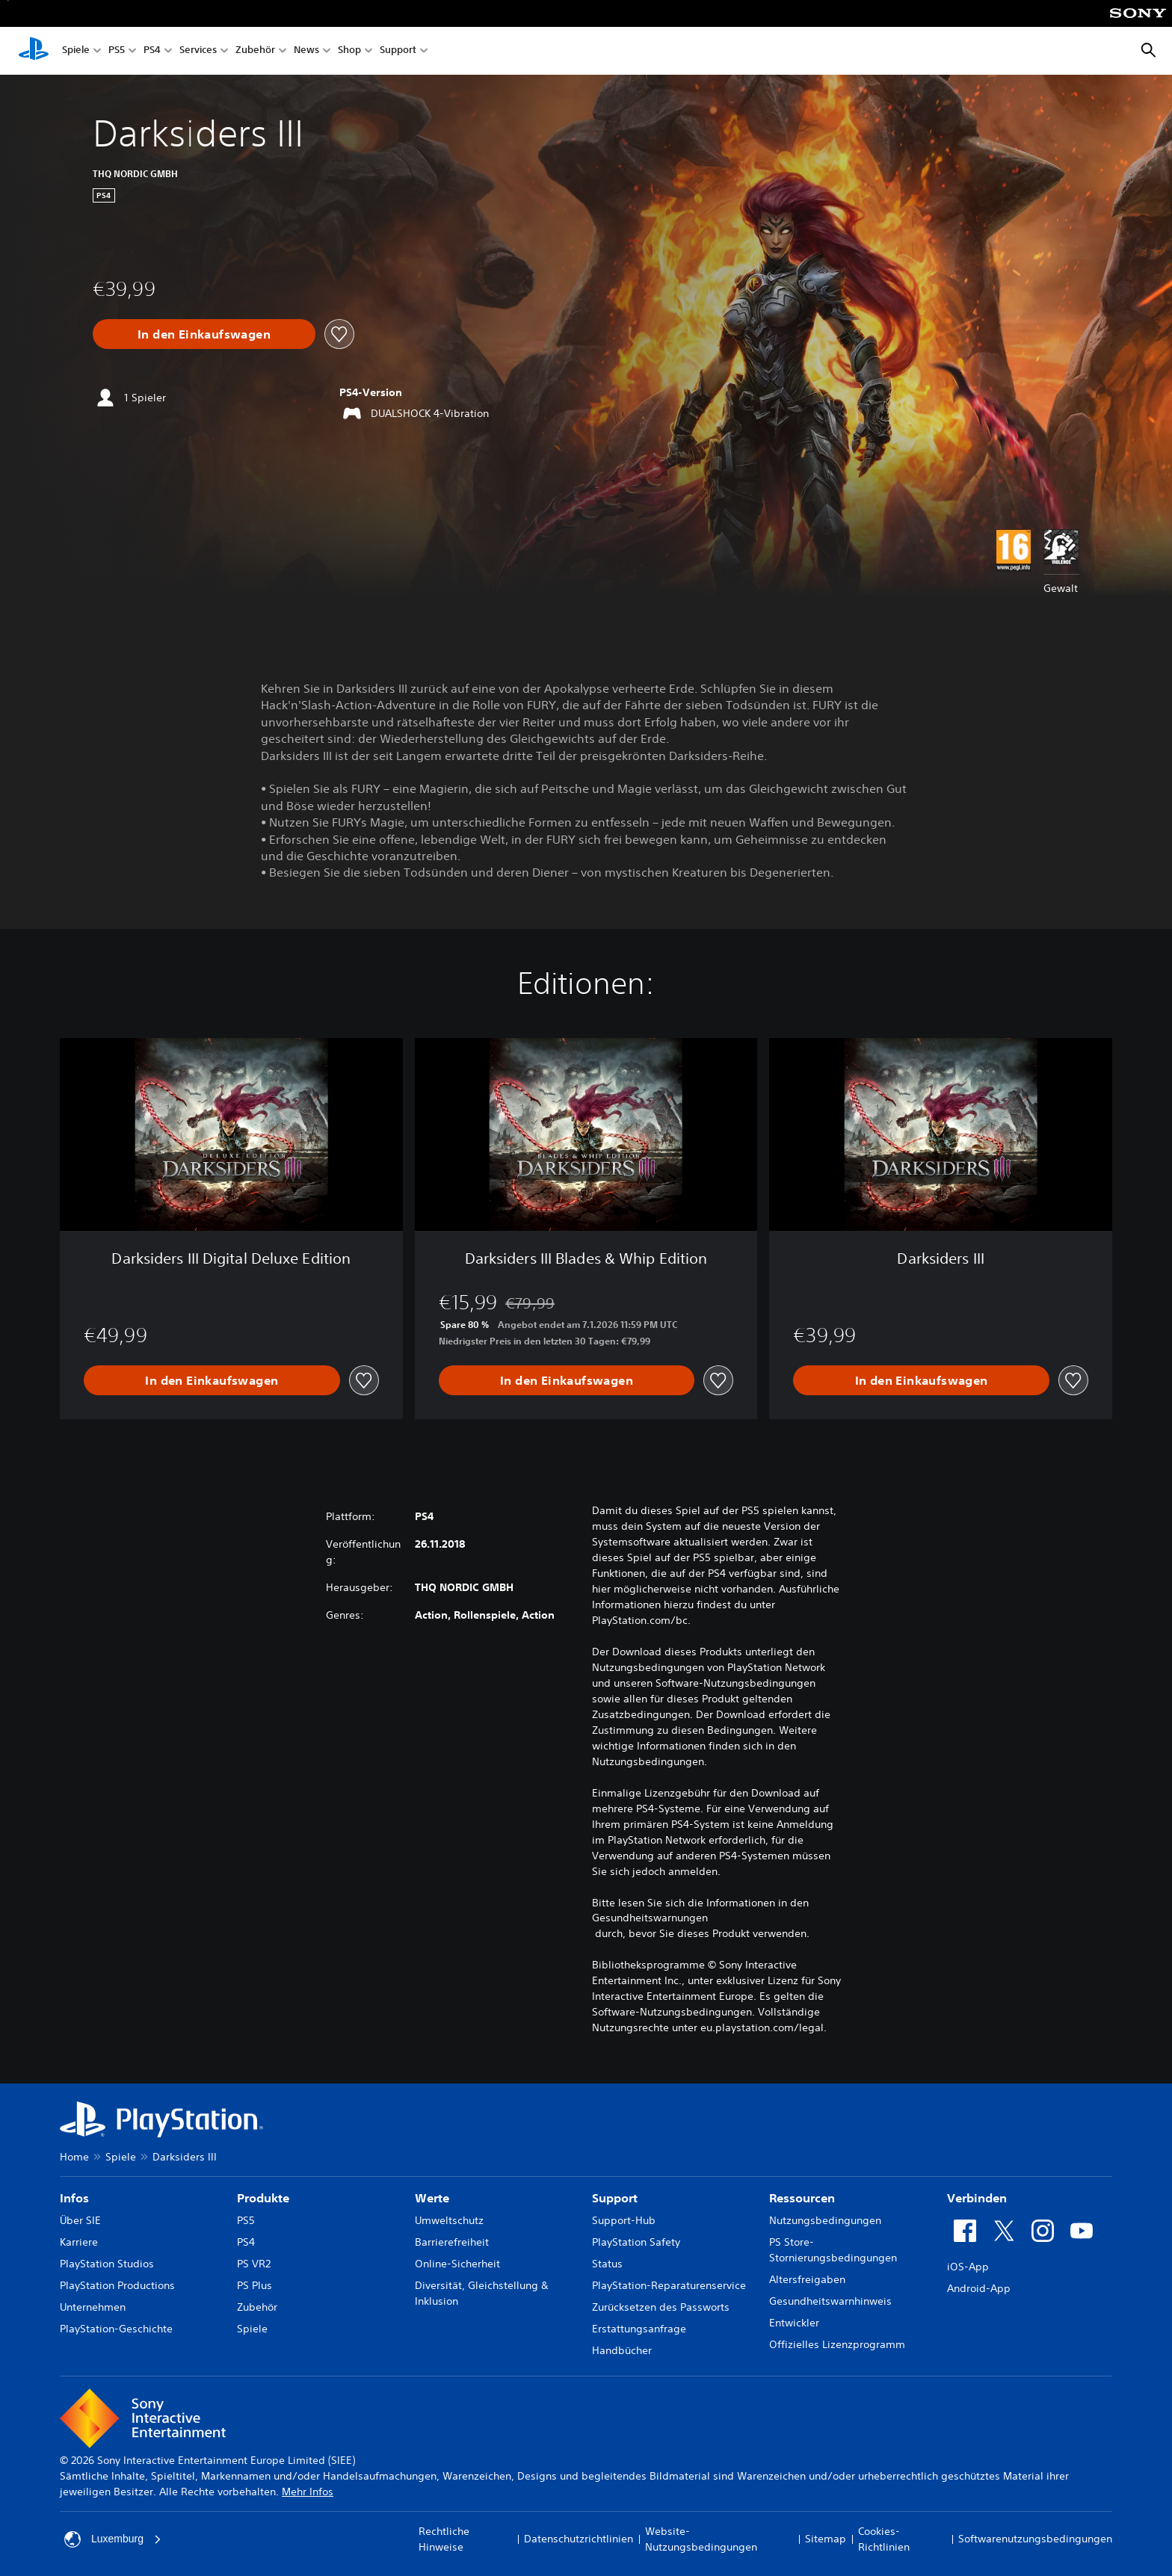 The image size is (1172, 2576). What do you see at coordinates (80, 2220) in the screenshot?
I see `Über SIE` at bounding box center [80, 2220].